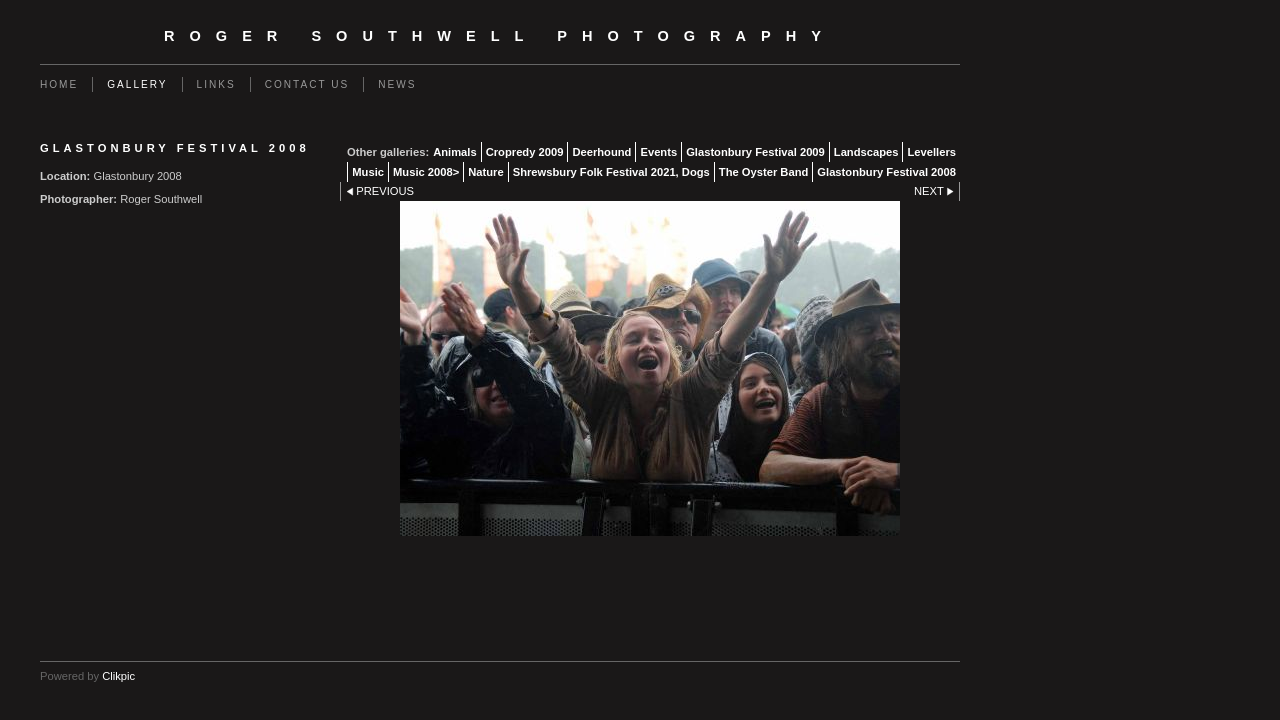 The width and height of the screenshot is (1280, 720). What do you see at coordinates (137, 84) in the screenshot?
I see `Gallery` at bounding box center [137, 84].